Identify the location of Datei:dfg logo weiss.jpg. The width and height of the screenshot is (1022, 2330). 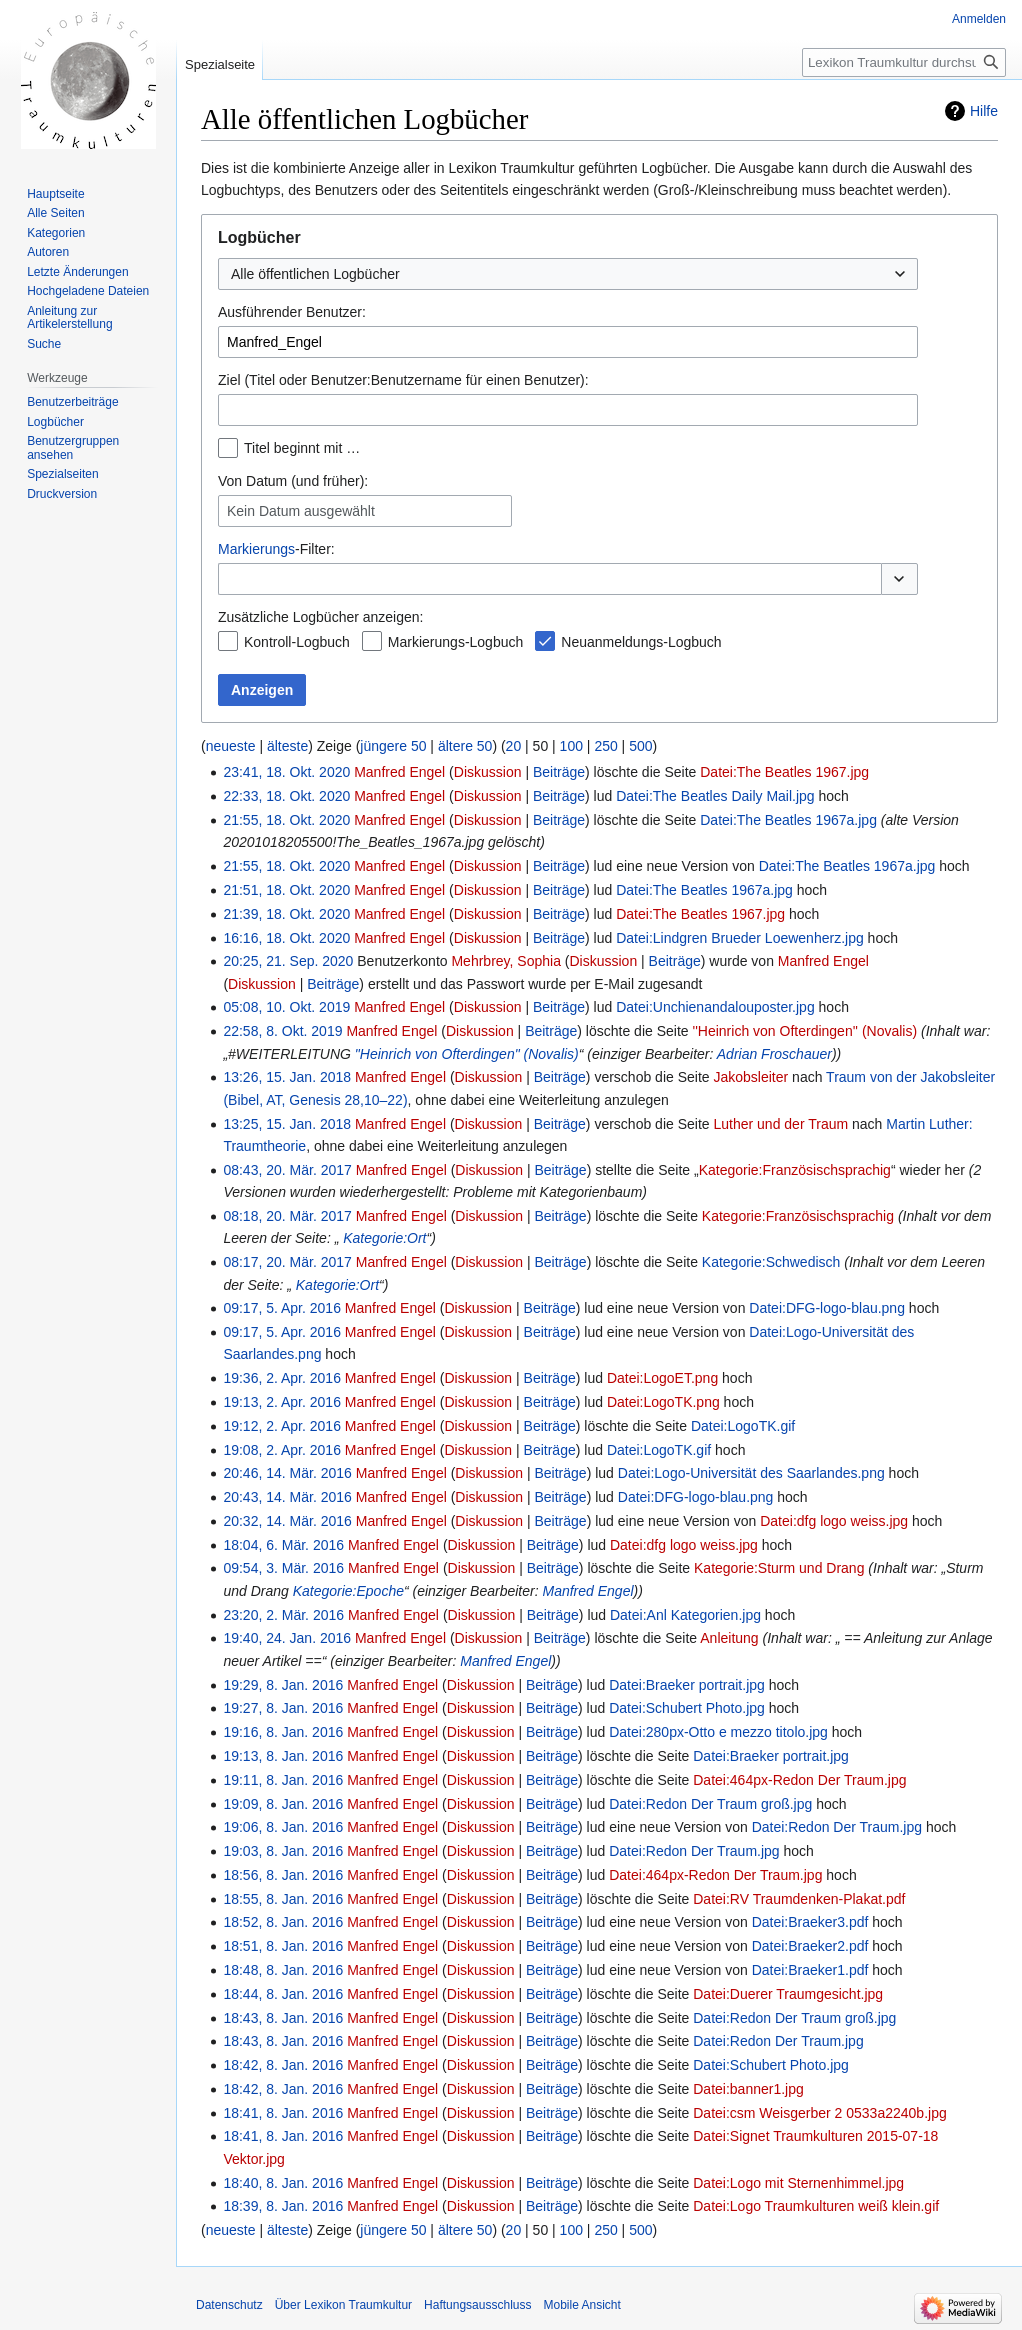
(834, 1521).